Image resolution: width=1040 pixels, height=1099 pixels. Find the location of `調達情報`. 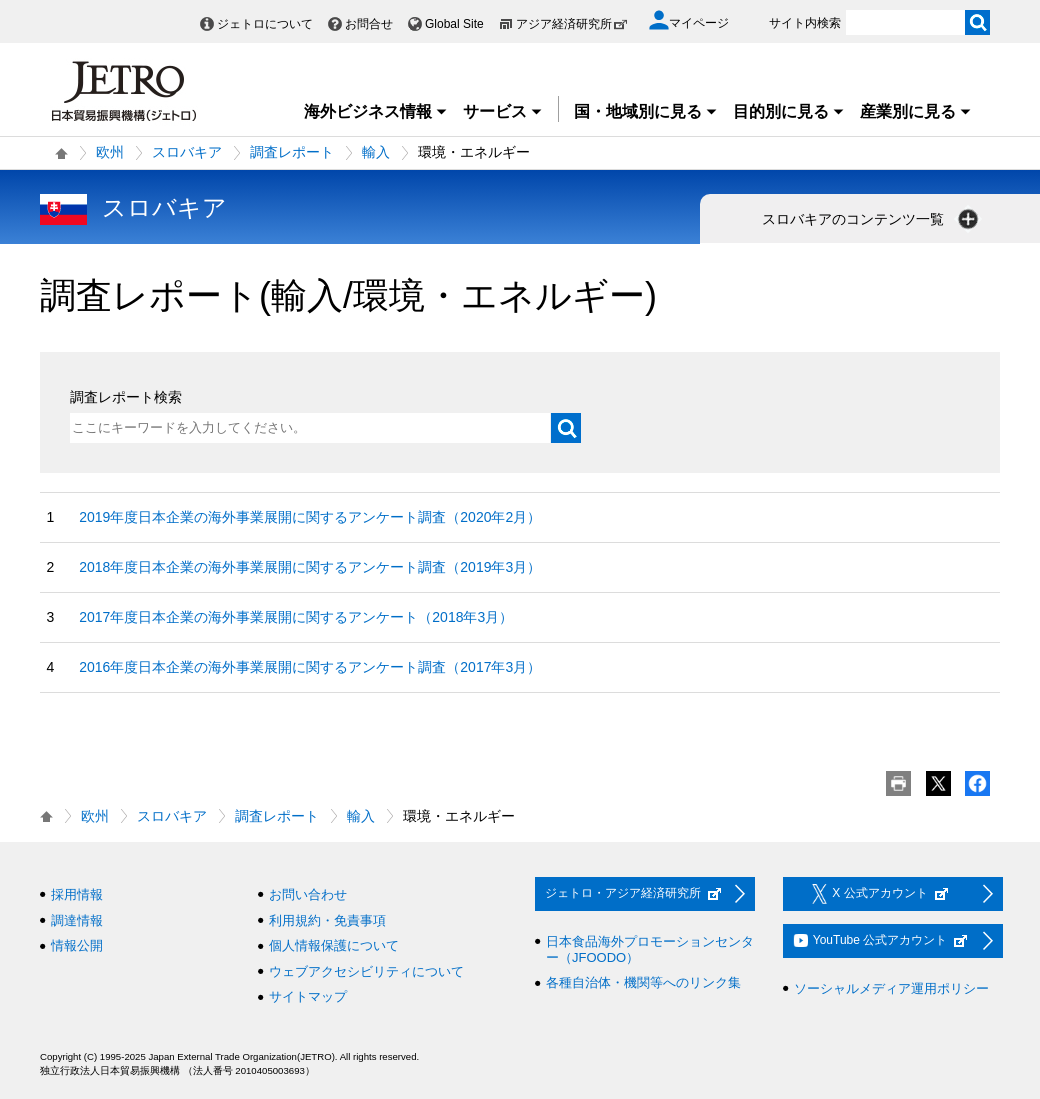

調達情報 is located at coordinates (77, 920).